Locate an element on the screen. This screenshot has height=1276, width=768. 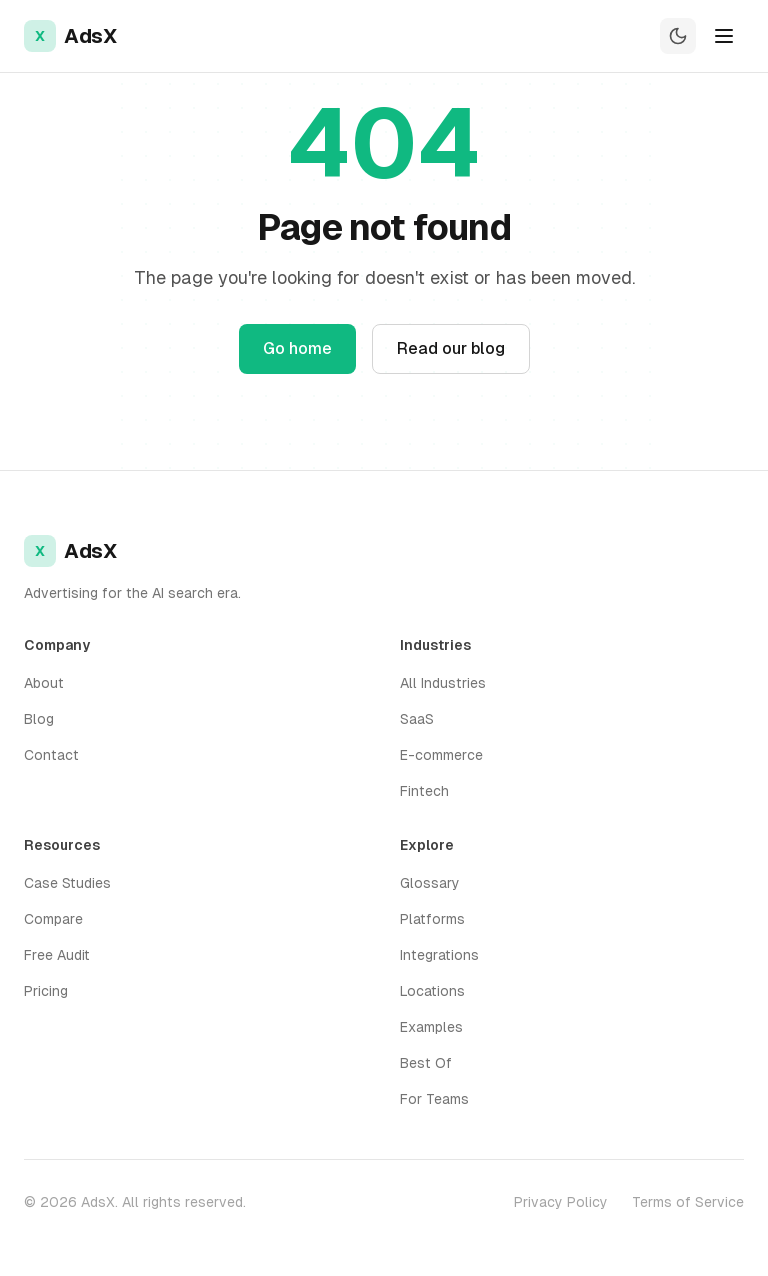
Contact is located at coordinates (51, 755).